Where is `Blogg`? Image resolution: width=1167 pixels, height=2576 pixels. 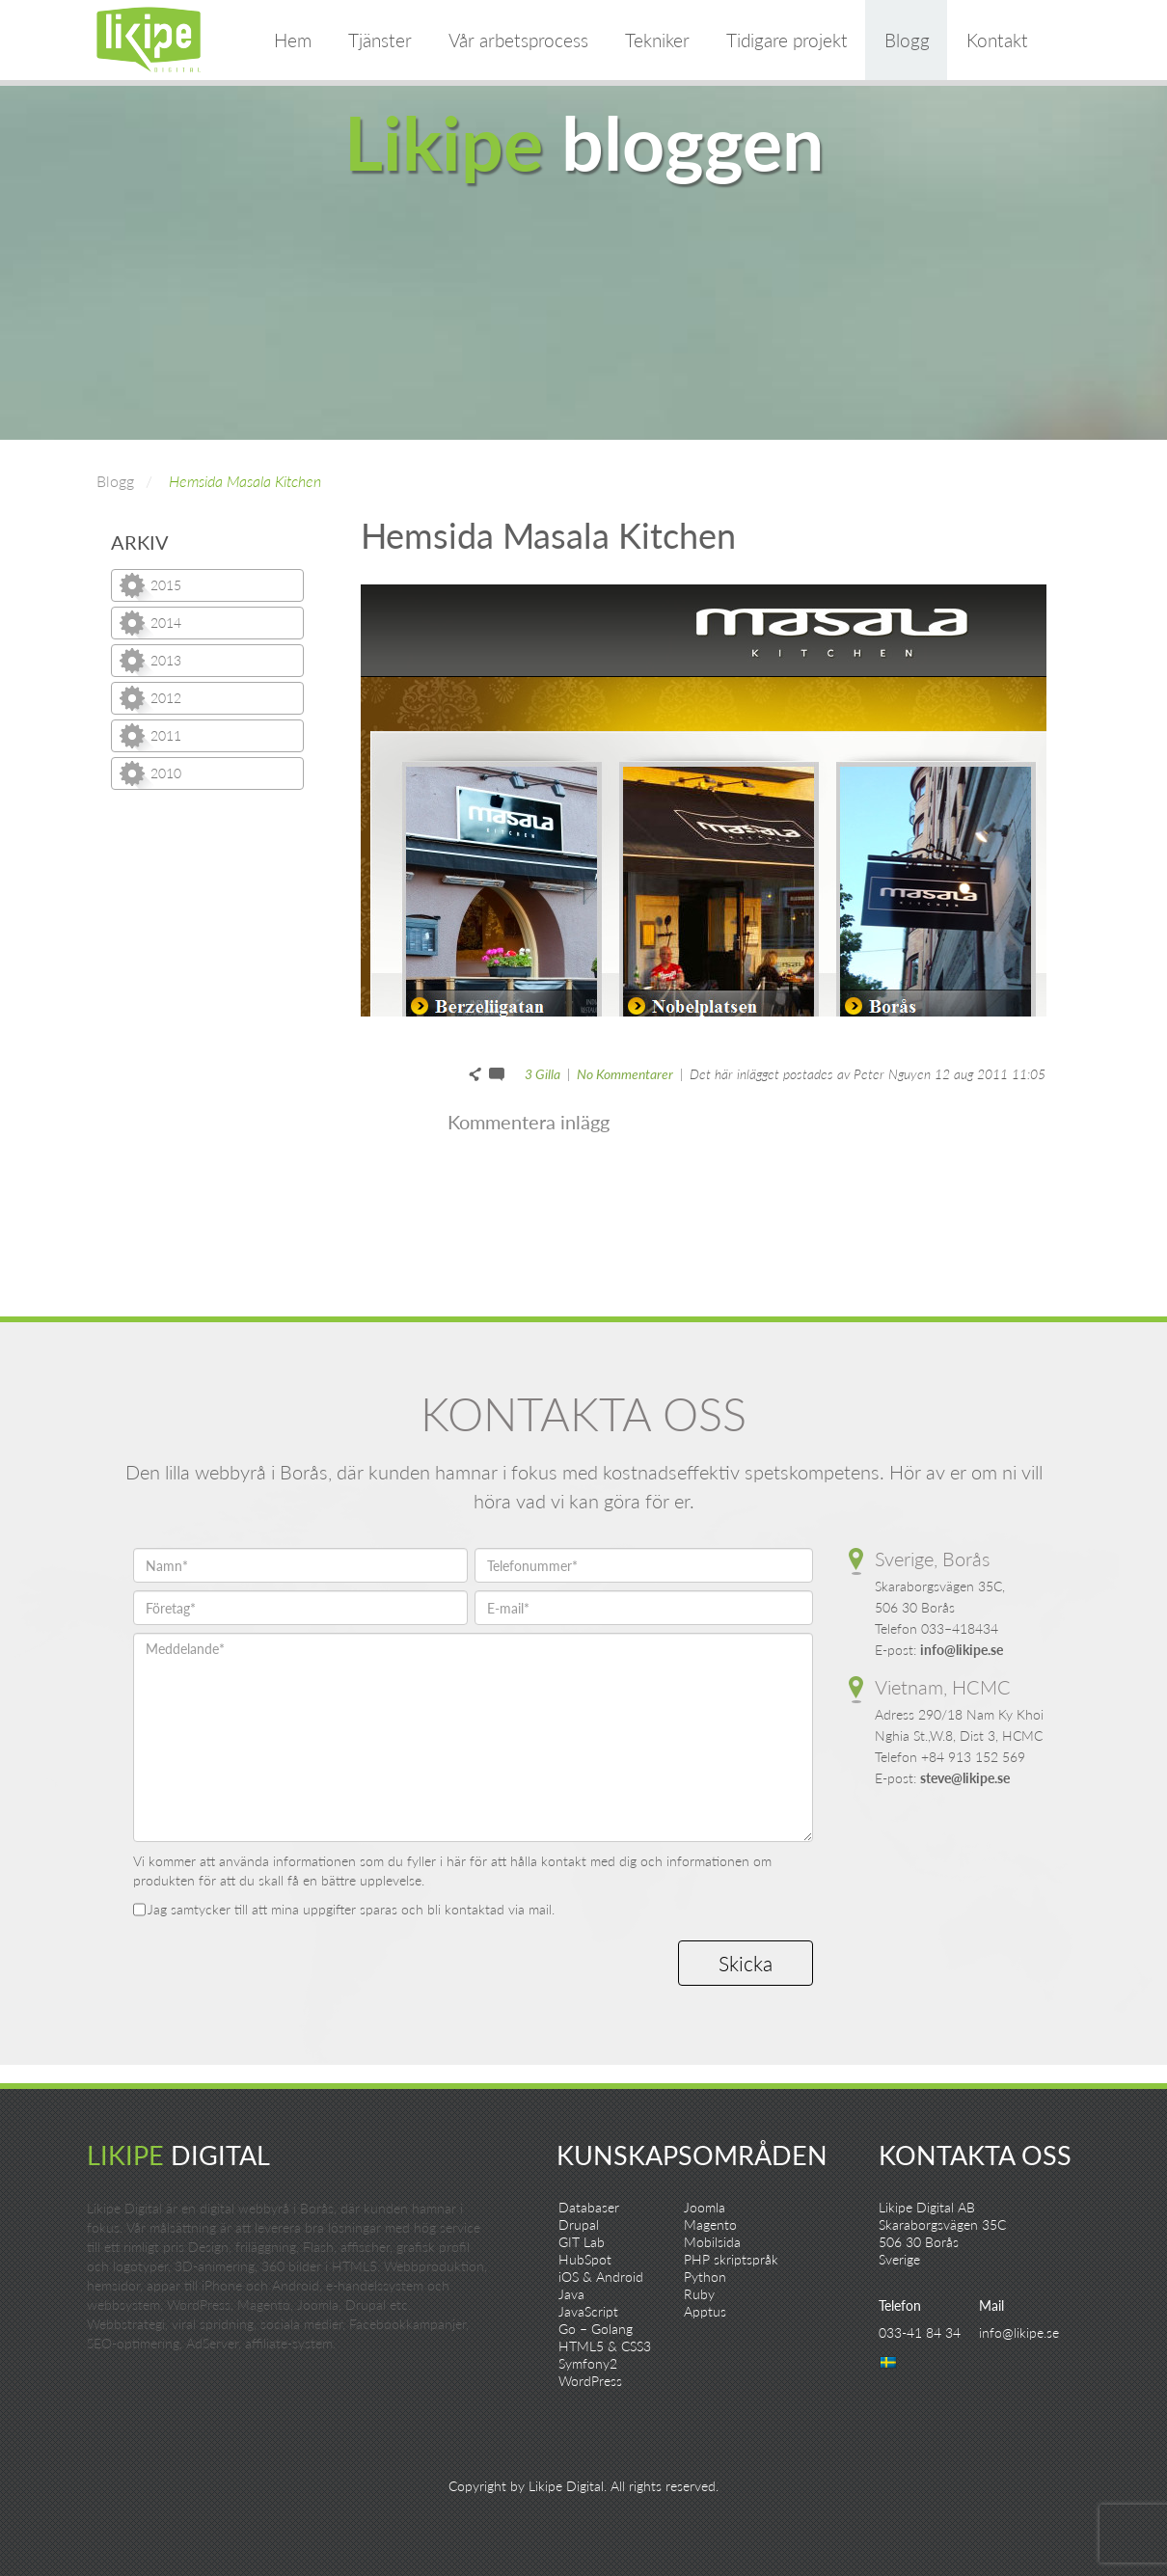
Blogg is located at coordinates (907, 40).